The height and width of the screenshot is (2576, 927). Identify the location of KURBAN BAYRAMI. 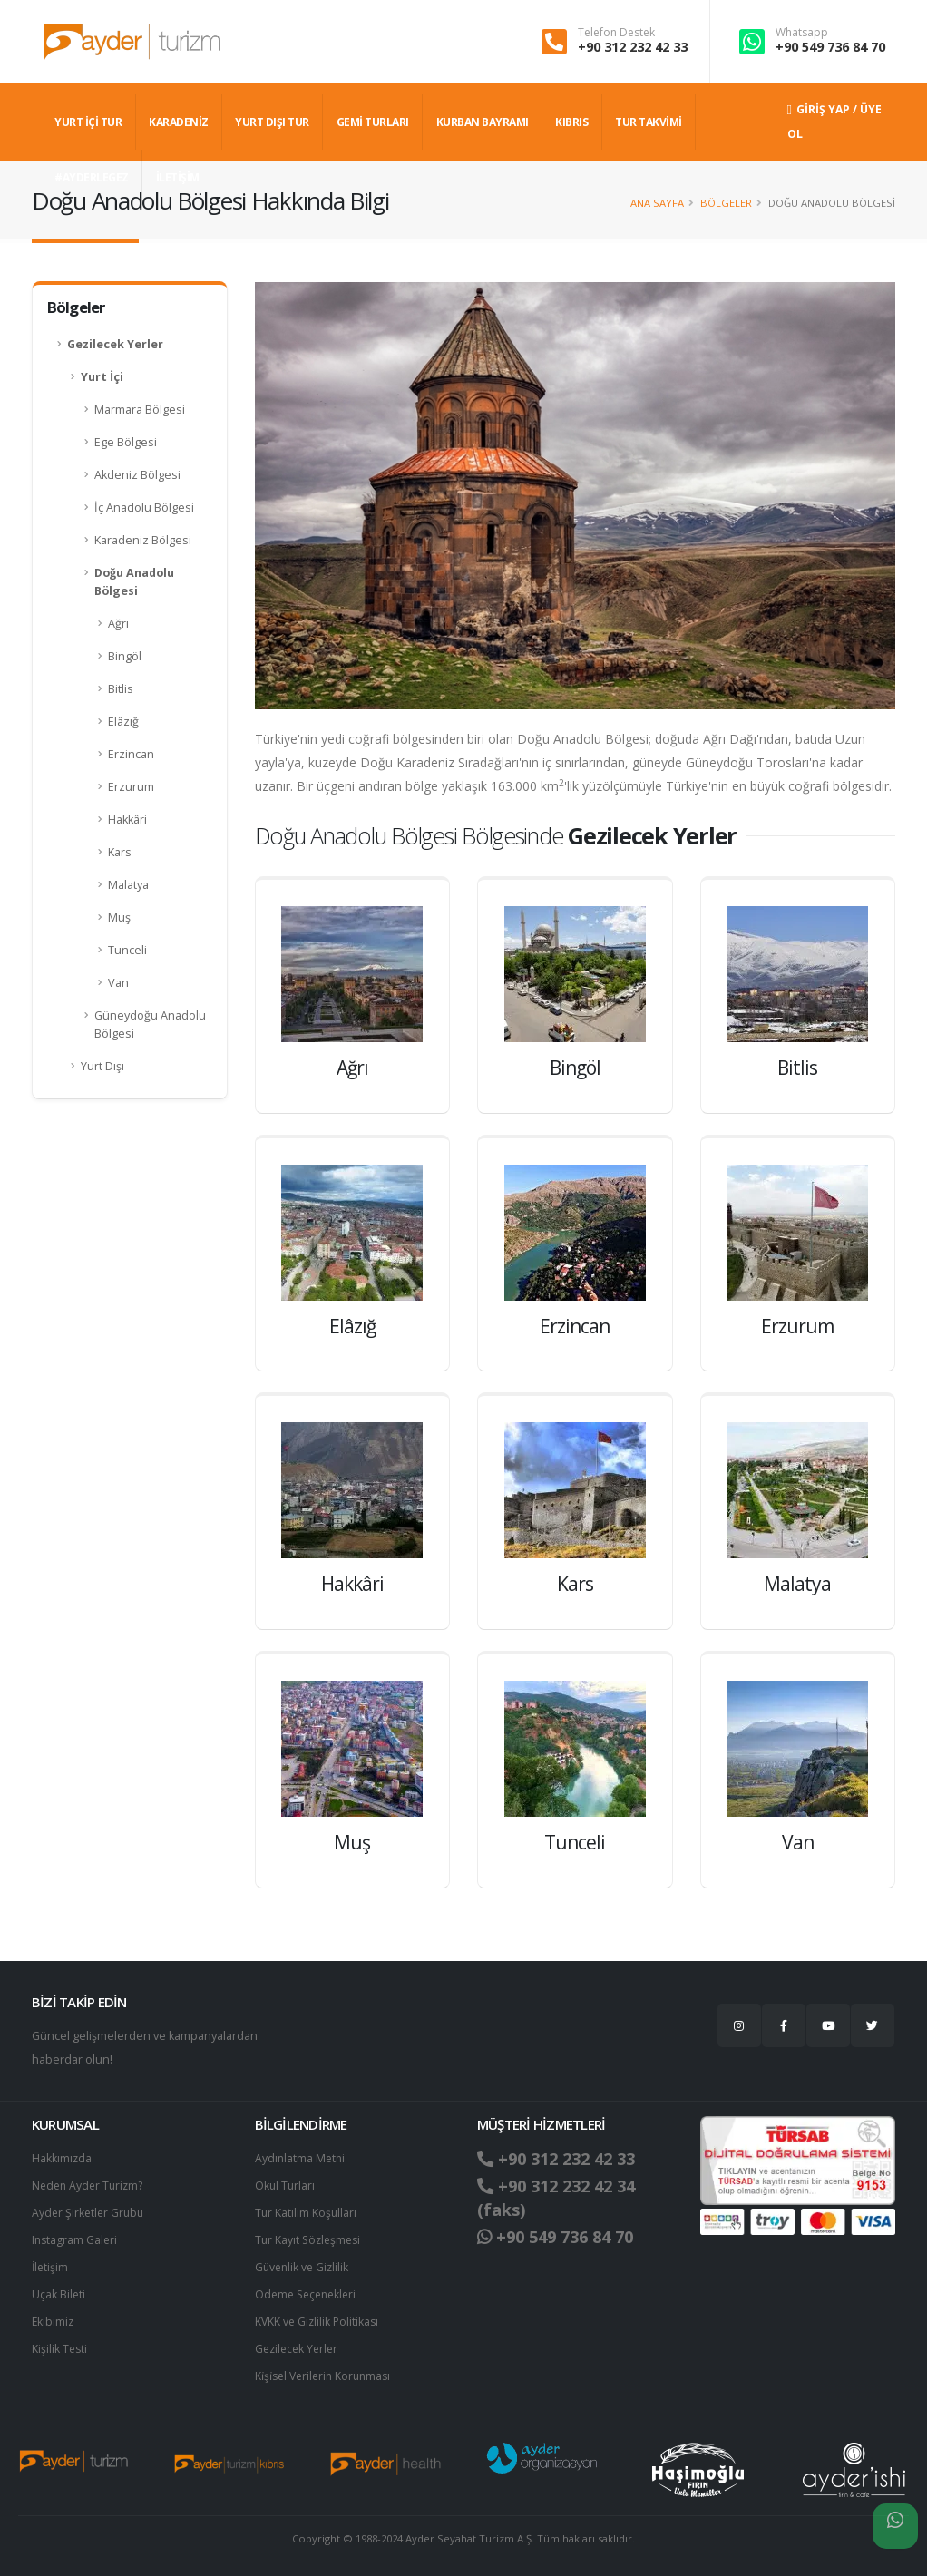
(482, 122).